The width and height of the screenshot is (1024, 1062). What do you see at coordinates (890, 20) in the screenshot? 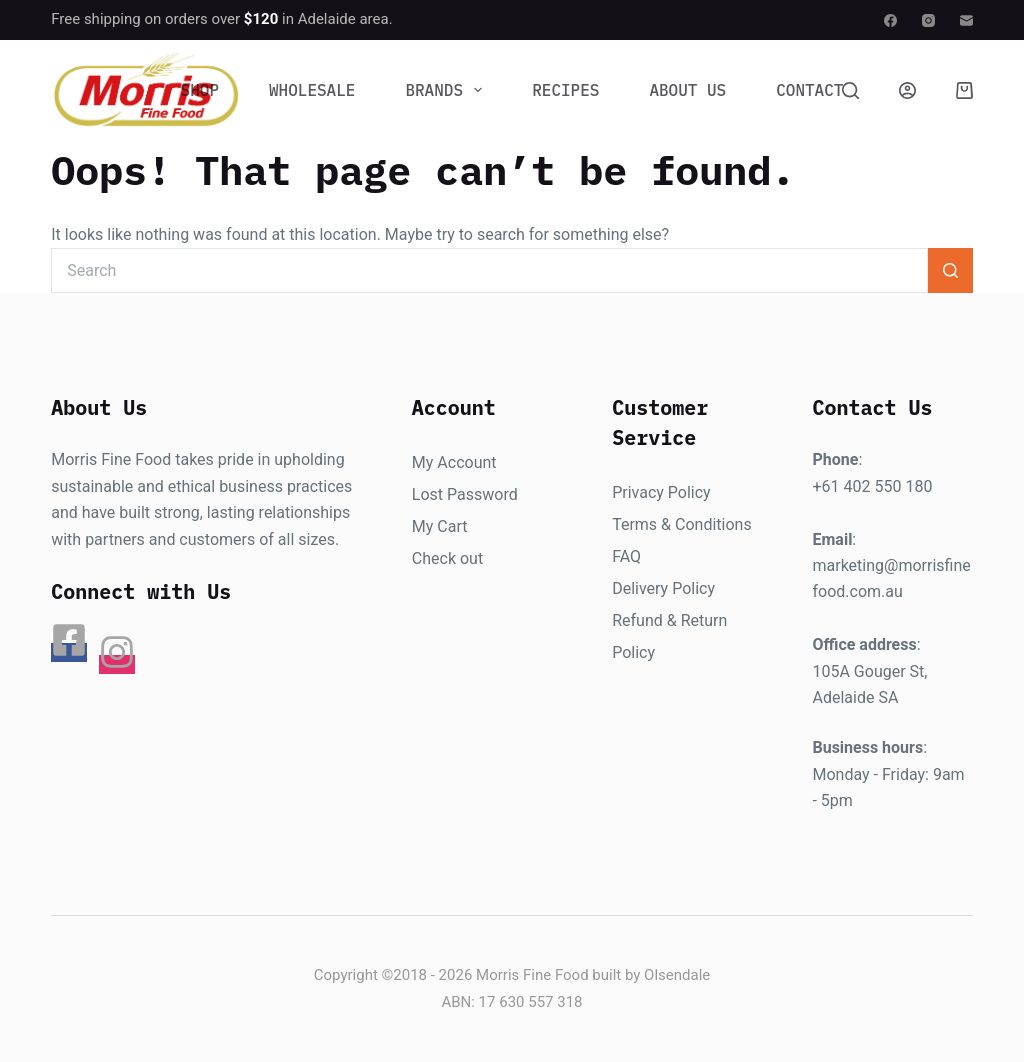
I see `[Facebook]` at bounding box center [890, 20].